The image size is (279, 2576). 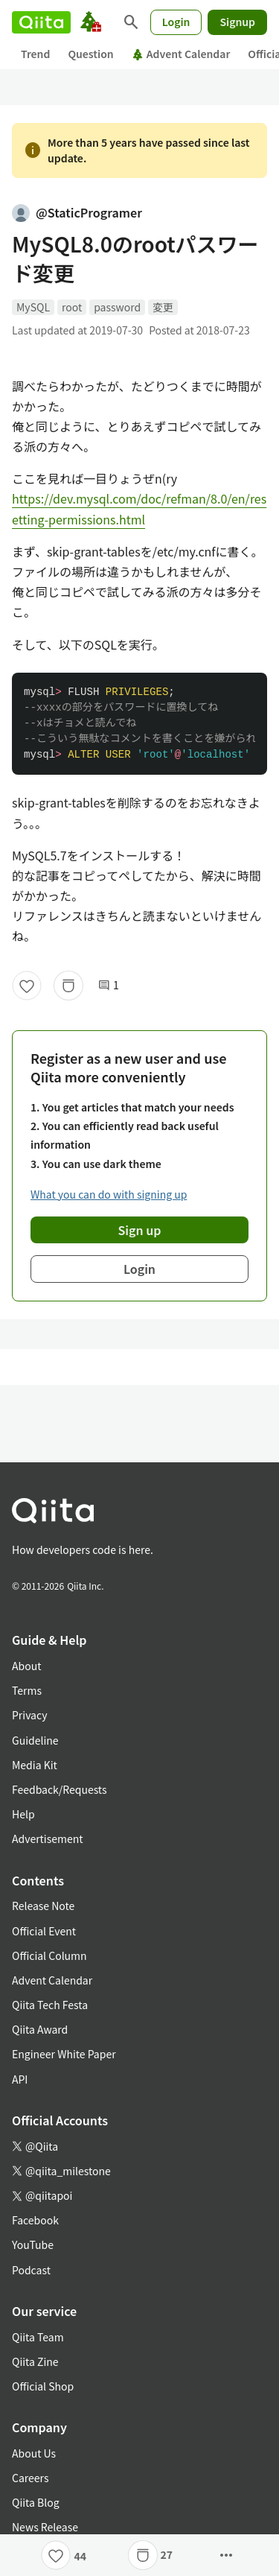 I want to click on Qiita Blog, so click(x=36, y=2502).